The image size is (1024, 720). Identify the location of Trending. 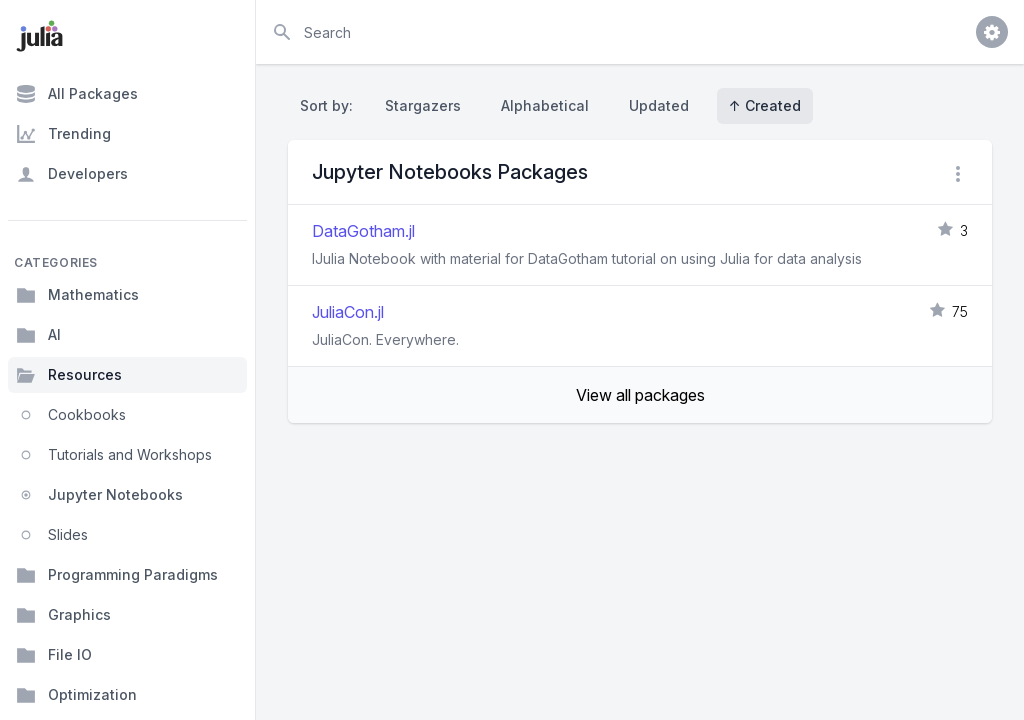
(63, 134).